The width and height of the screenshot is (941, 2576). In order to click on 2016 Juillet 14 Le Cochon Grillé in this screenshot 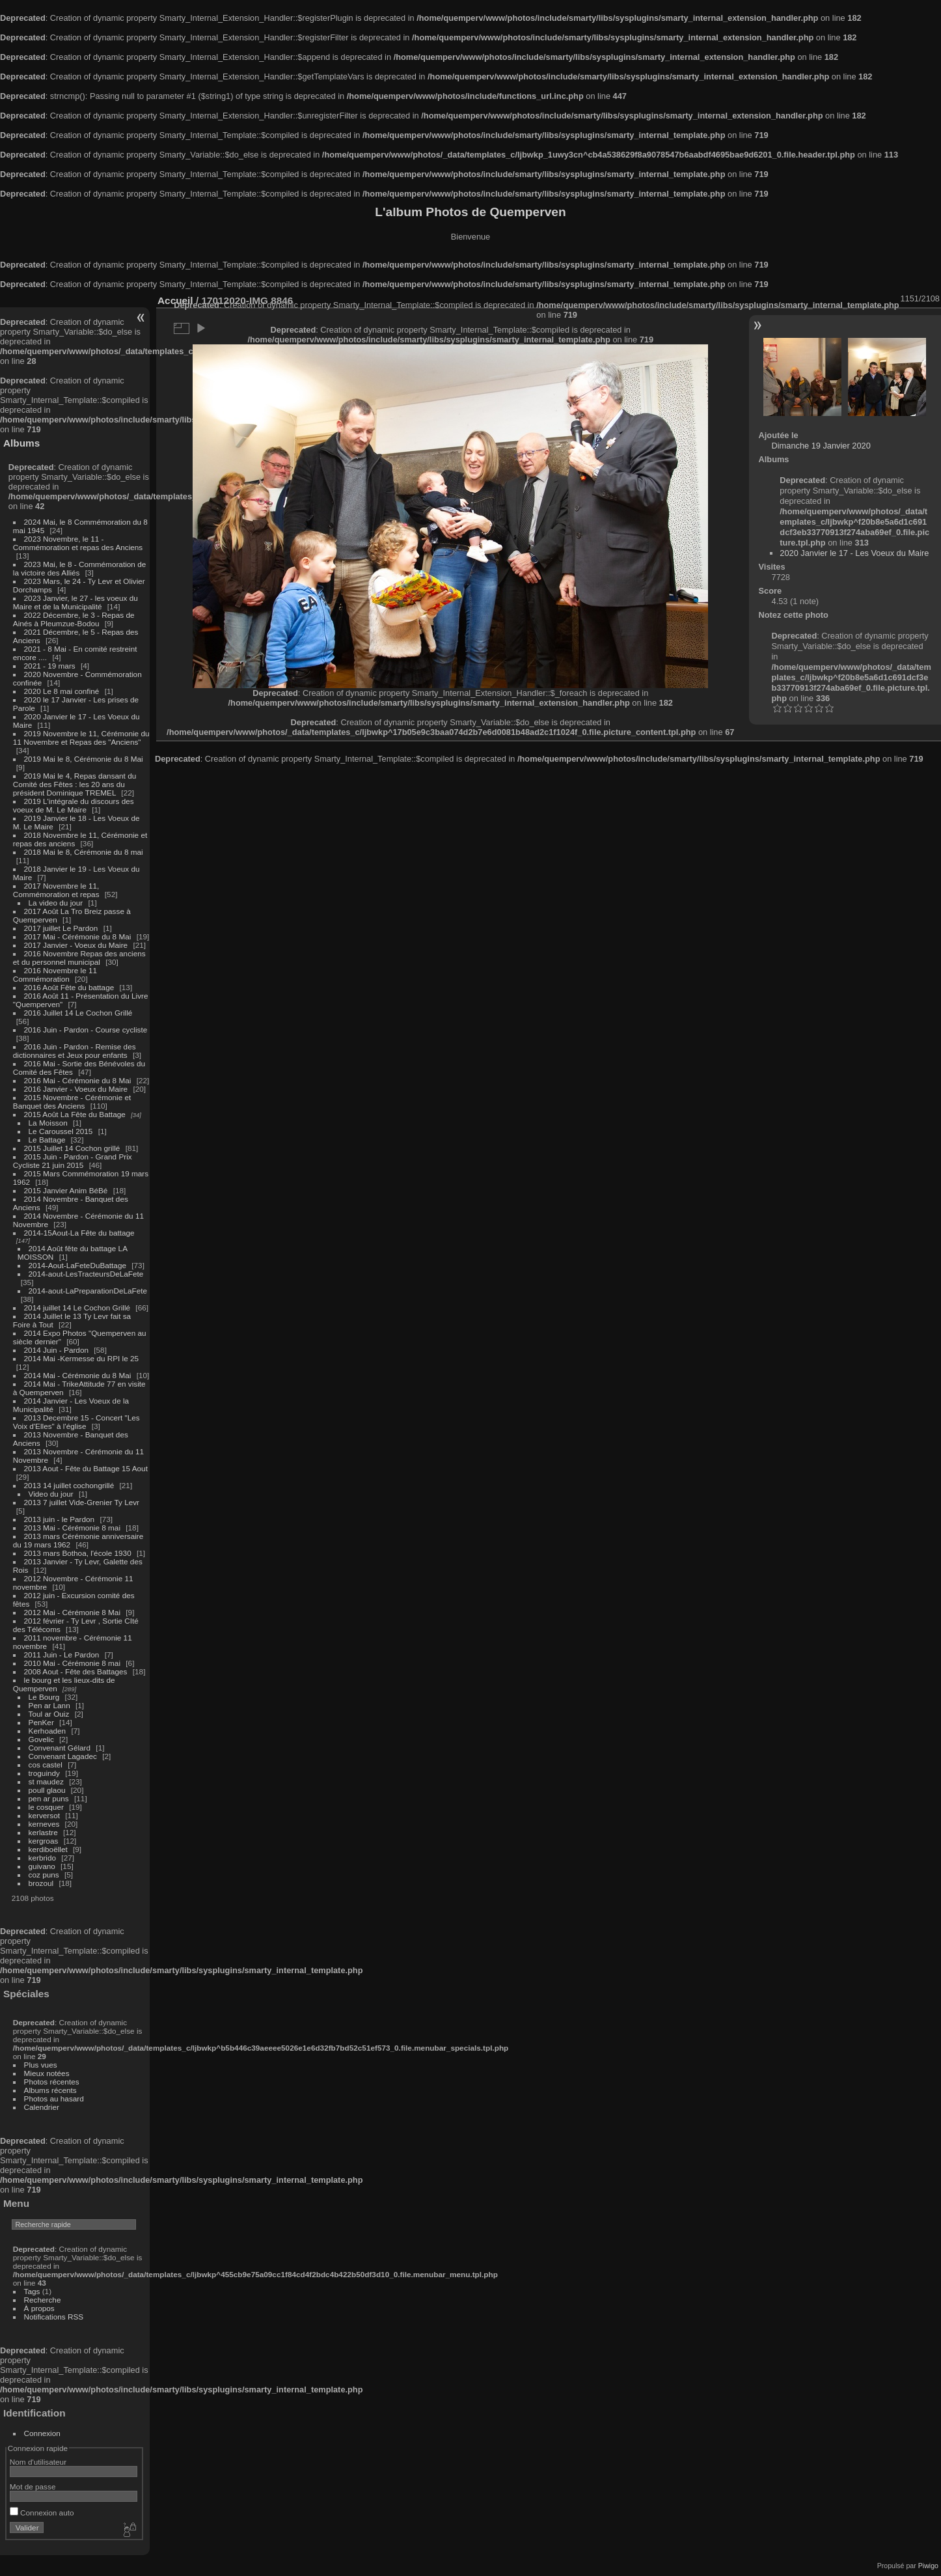, I will do `click(78, 1012)`.